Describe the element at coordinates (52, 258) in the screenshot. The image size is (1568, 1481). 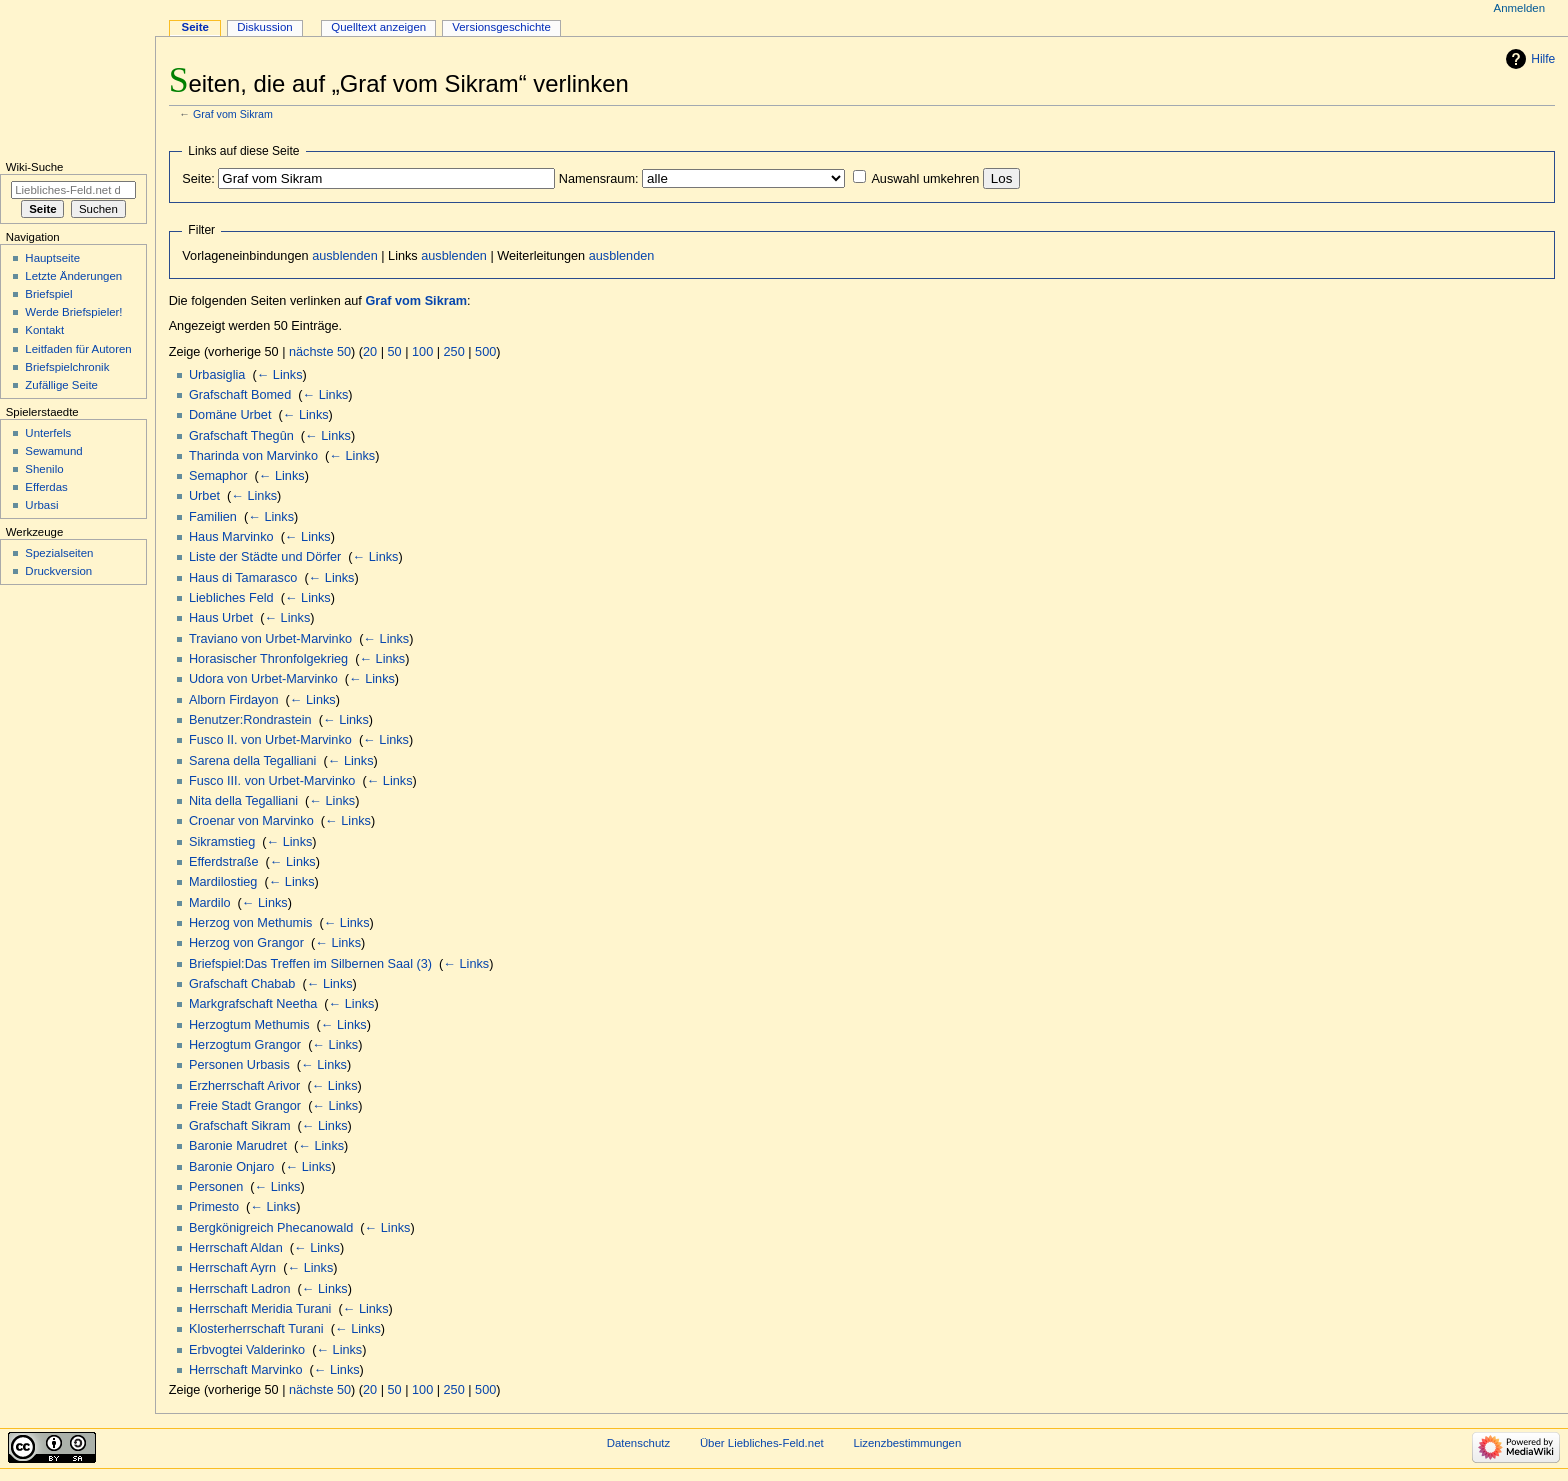
I see `Hauptseite` at that location.